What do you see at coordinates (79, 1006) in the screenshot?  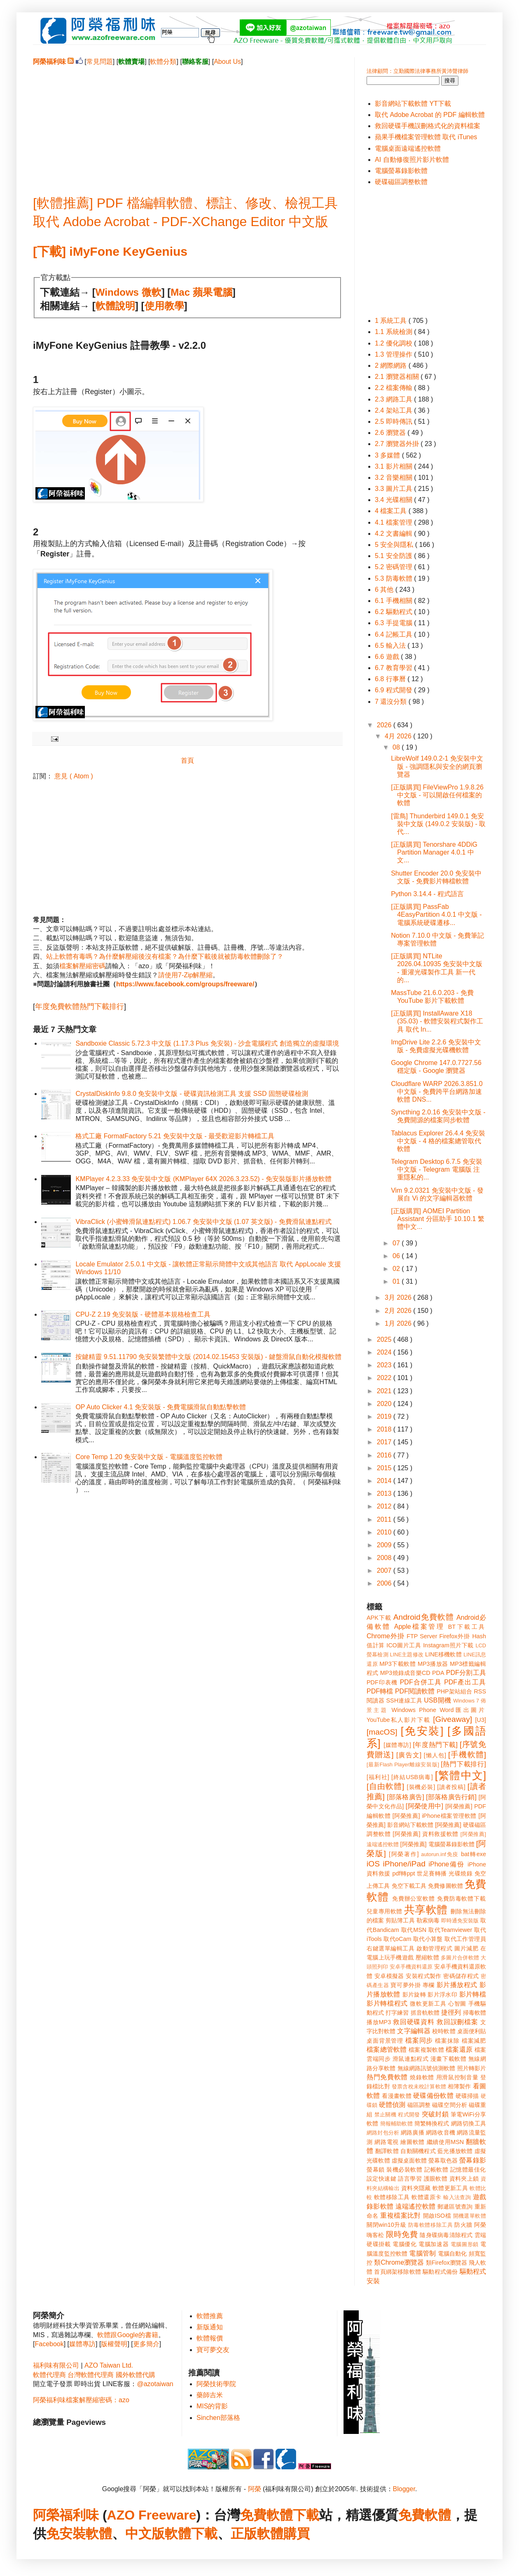 I see `年度免費軟體熱門下載排行` at bounding box center [79, 1006].